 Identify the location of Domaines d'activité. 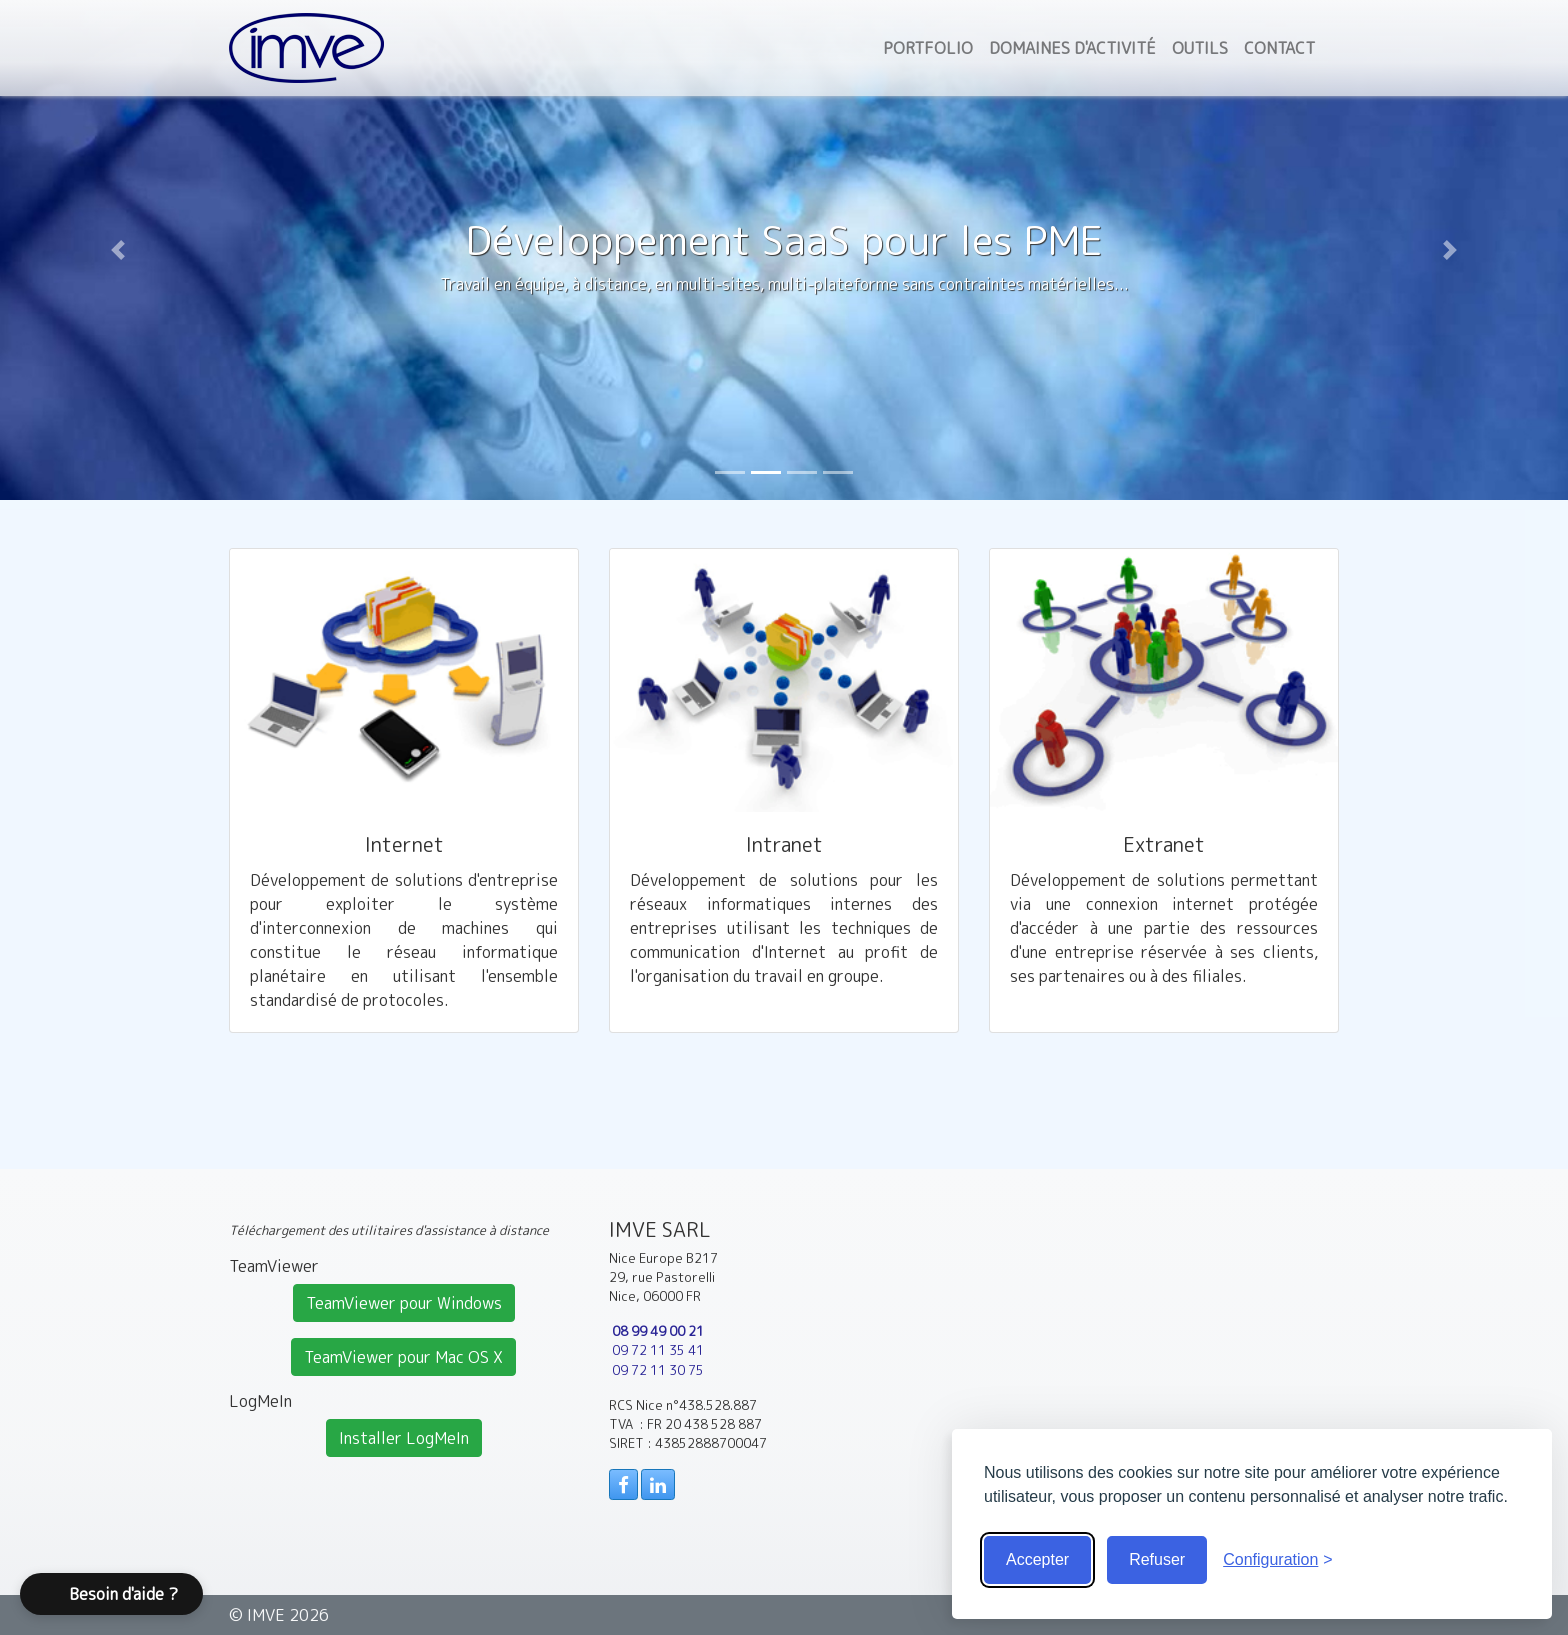
(1072, 48).